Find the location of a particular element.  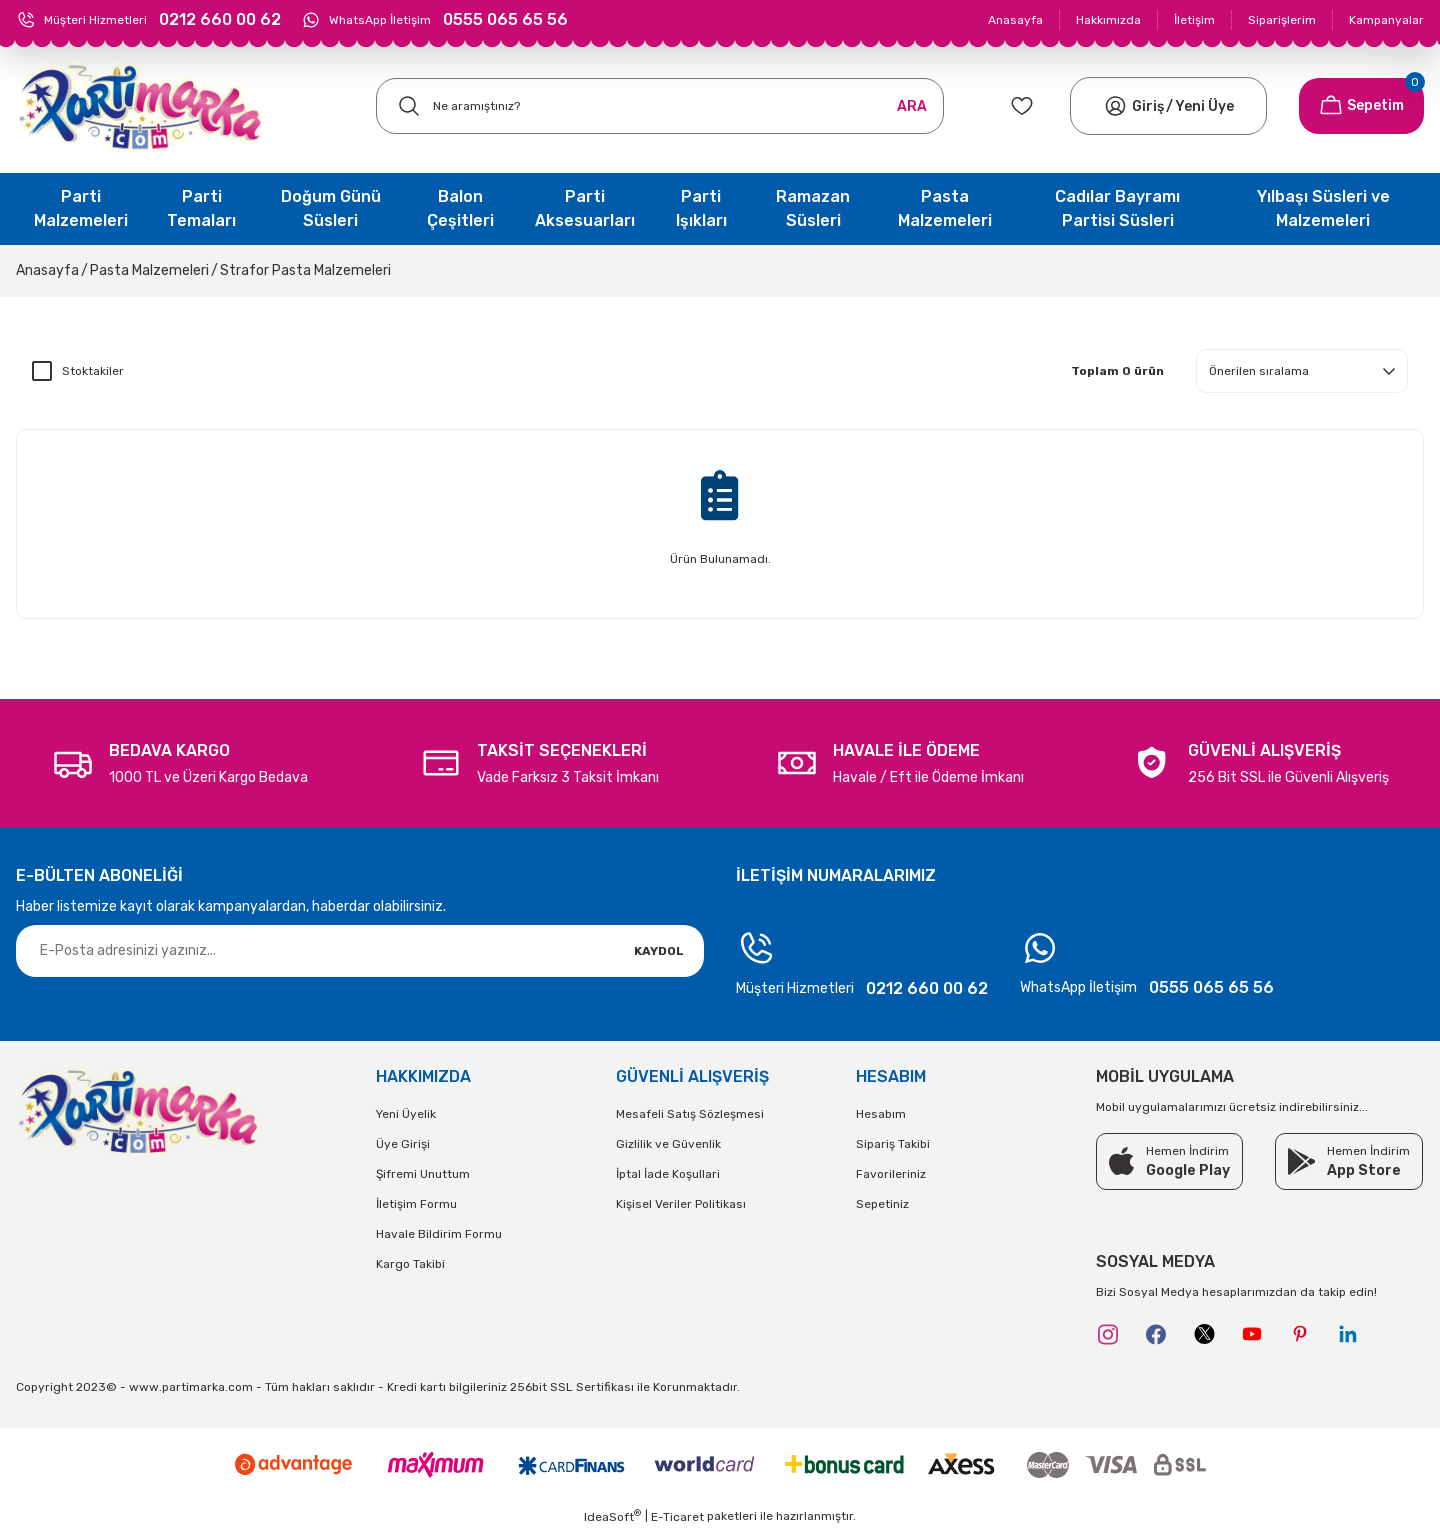

[Cart] is located at coordinates (1361, 106).